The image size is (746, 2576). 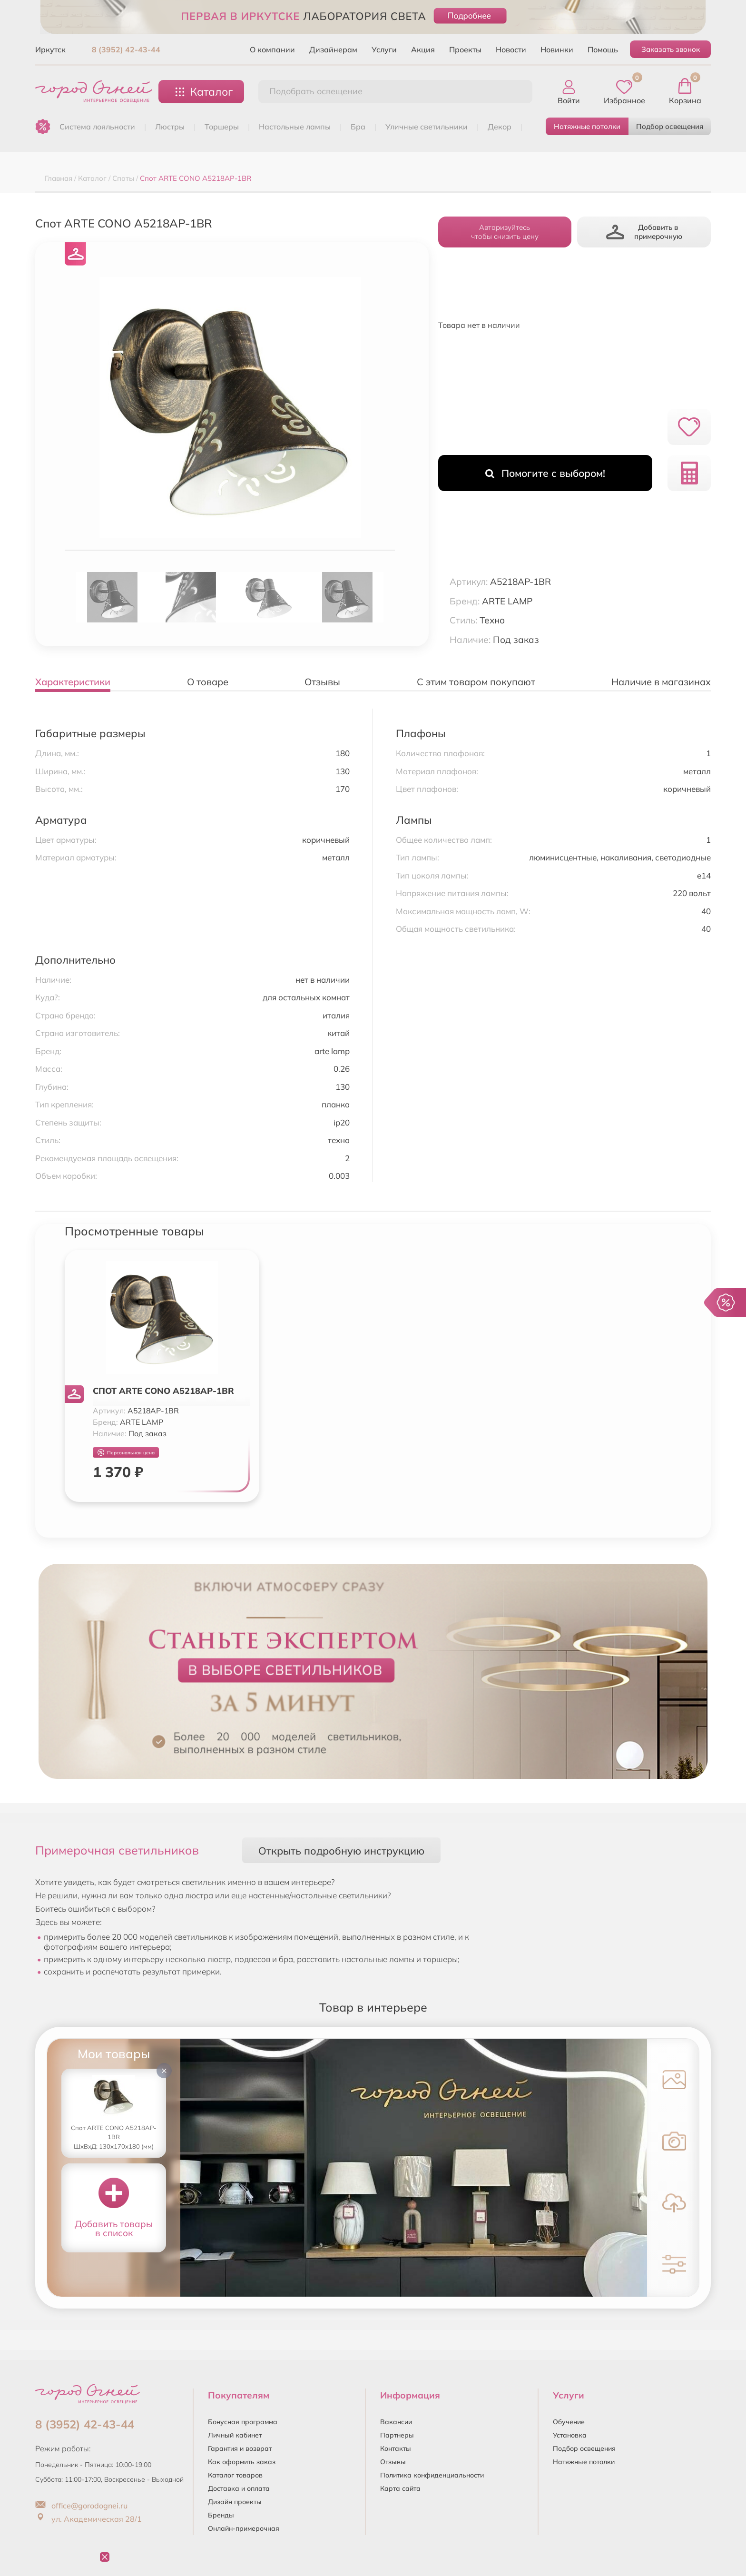 I want to click on Доставка и оплата, so click(x=239, y=2488).